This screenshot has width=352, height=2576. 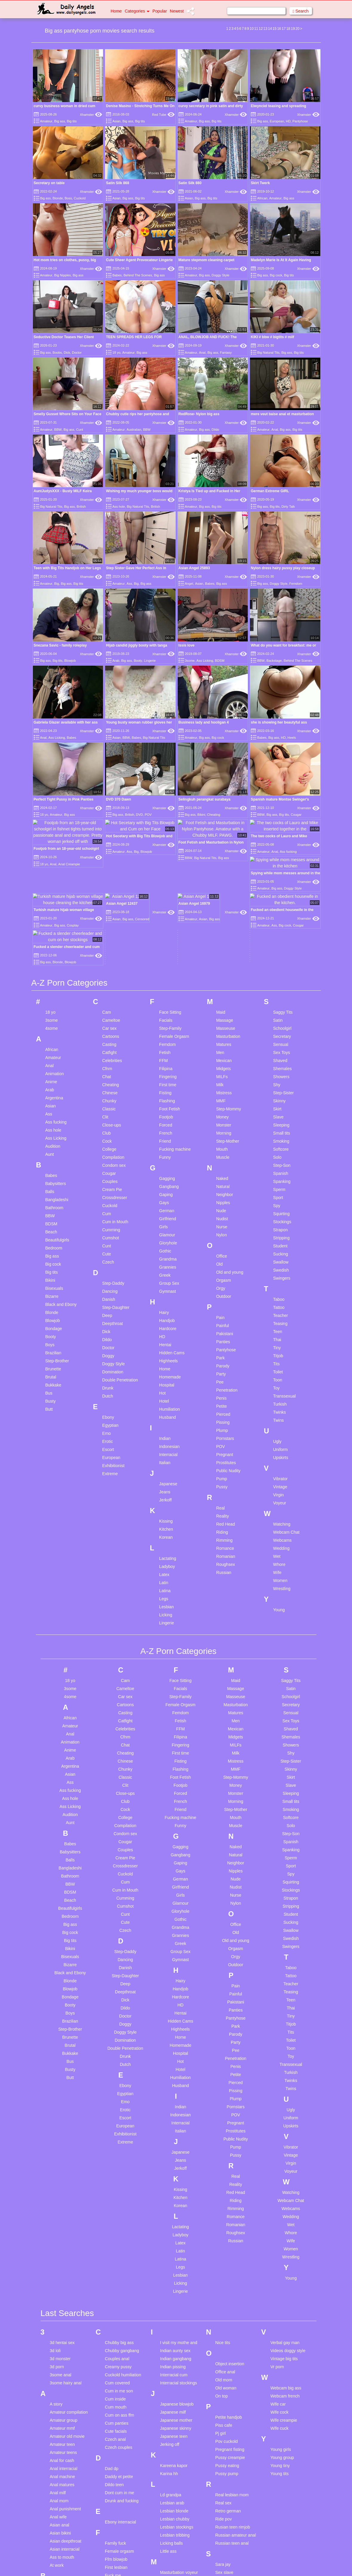 I want to click on Popular, so click(x=160, y=11).